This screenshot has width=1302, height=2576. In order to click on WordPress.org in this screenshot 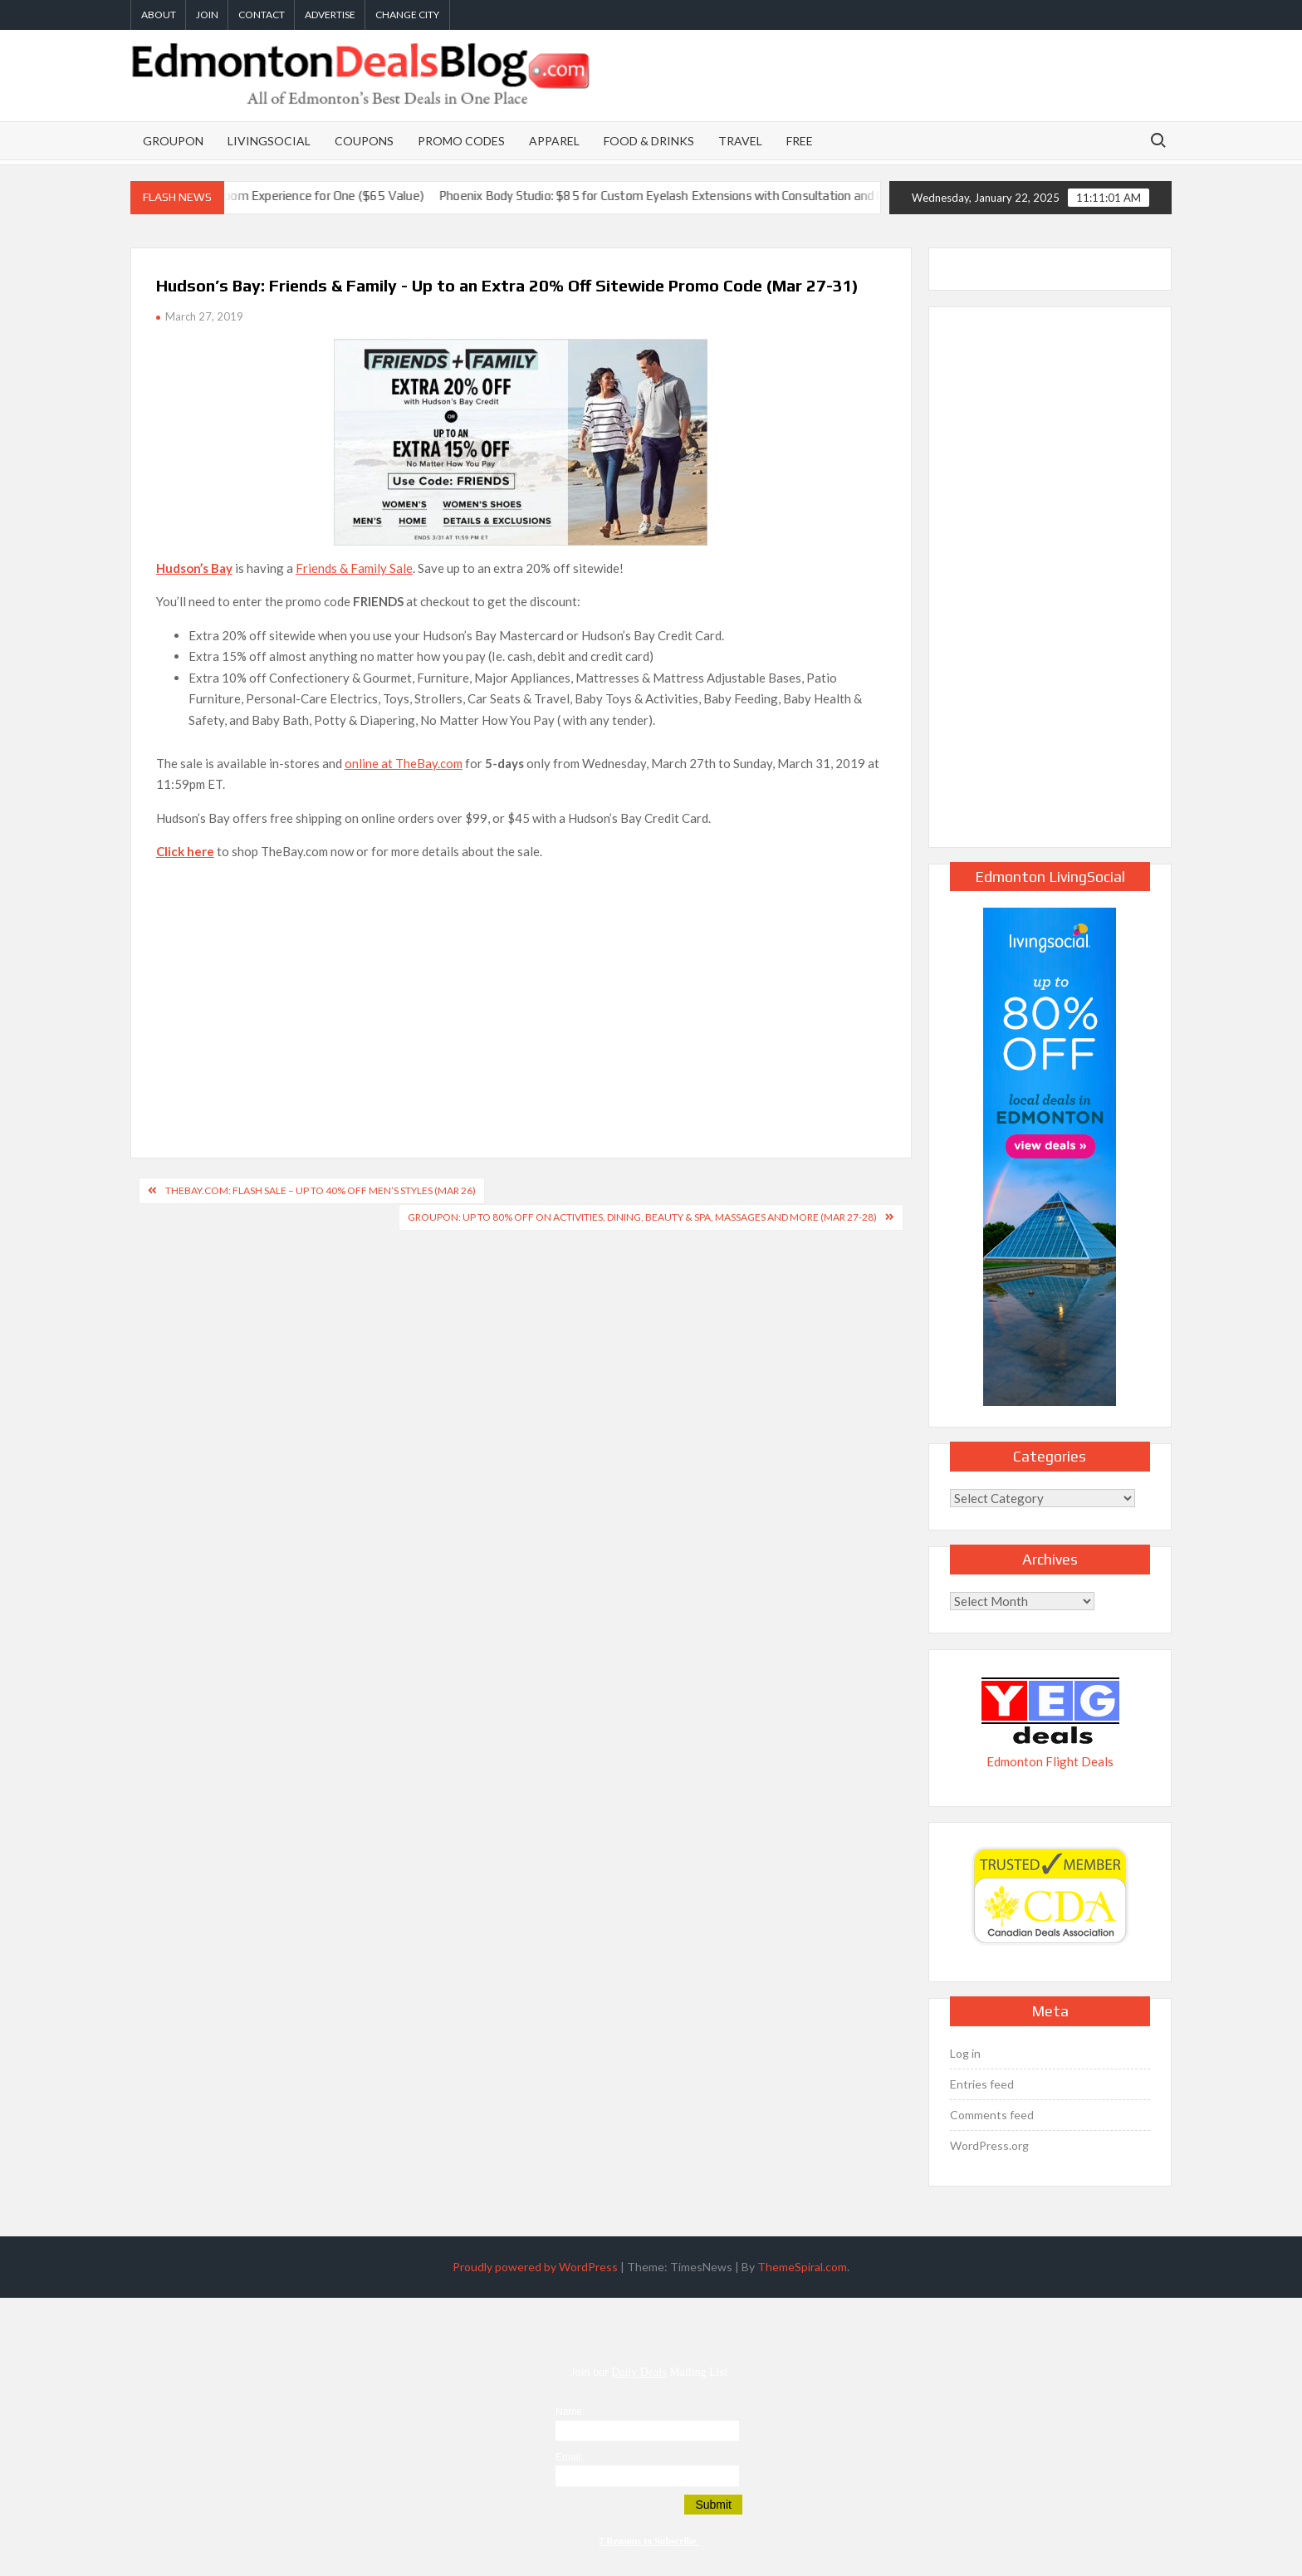, I will do `click(989, 2145)`.